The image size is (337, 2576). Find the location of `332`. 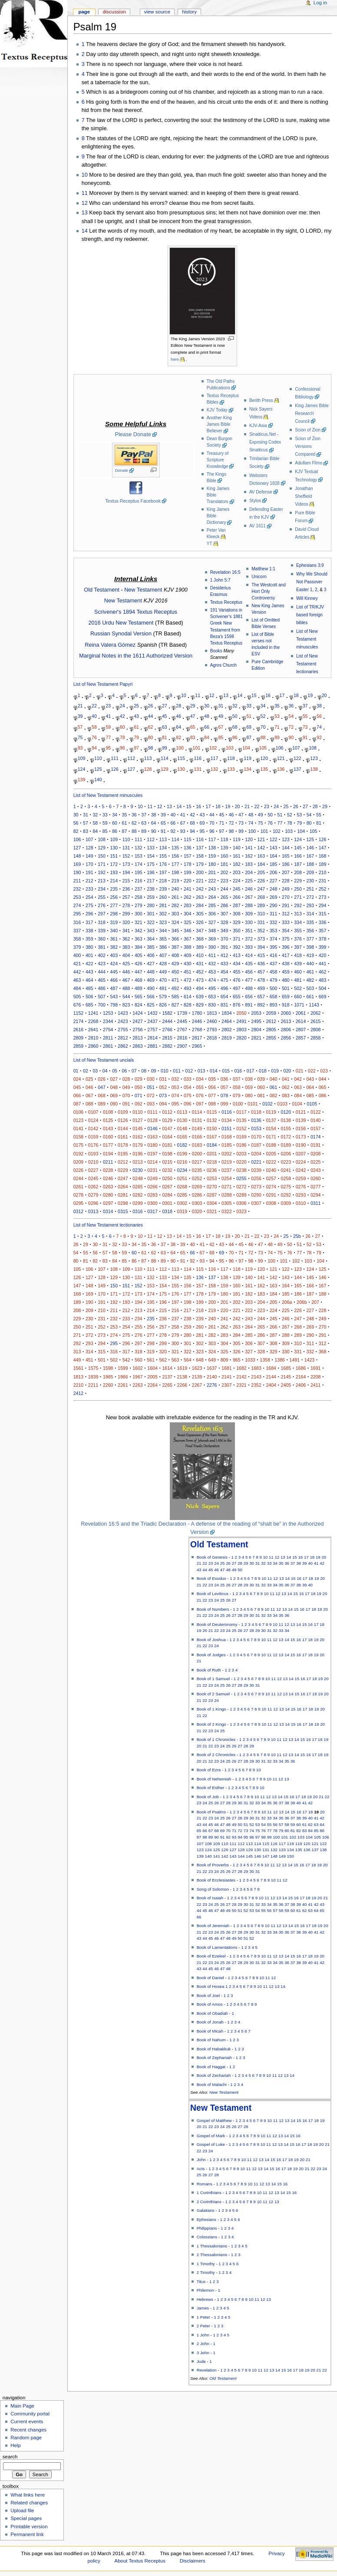

332 is located at coordinates (274, 922).